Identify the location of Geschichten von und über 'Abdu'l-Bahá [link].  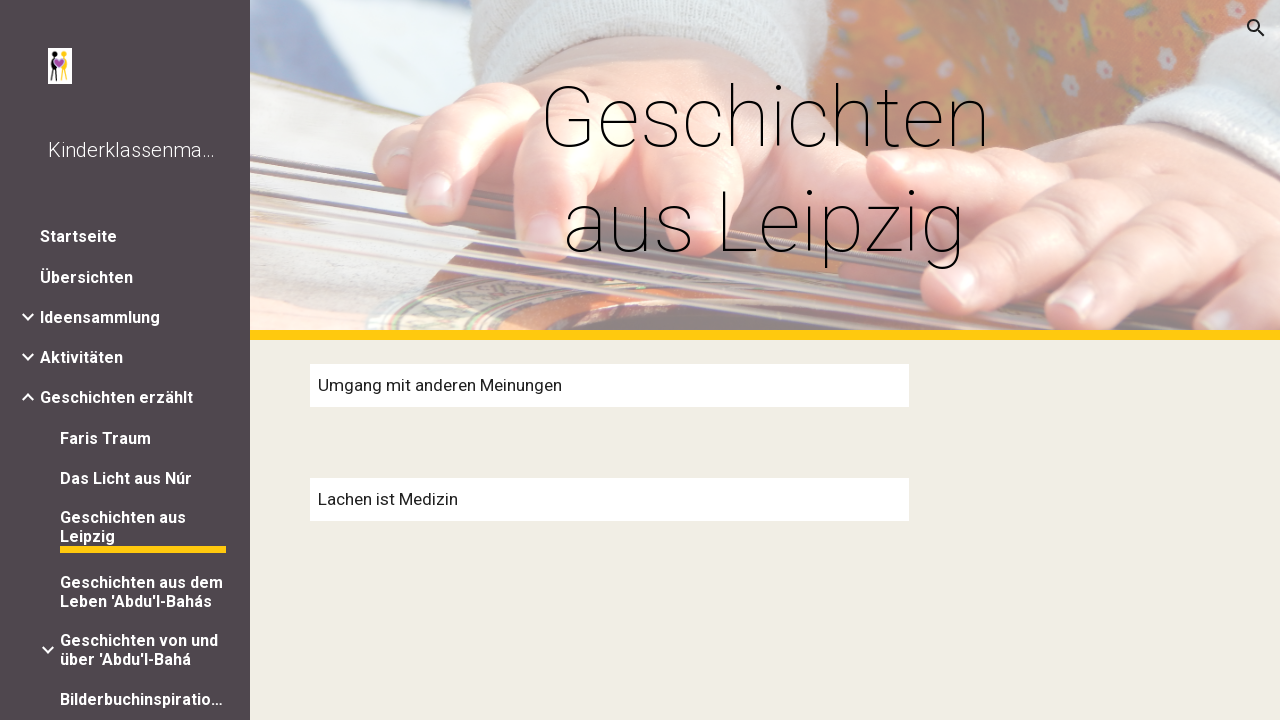
(139, 650).